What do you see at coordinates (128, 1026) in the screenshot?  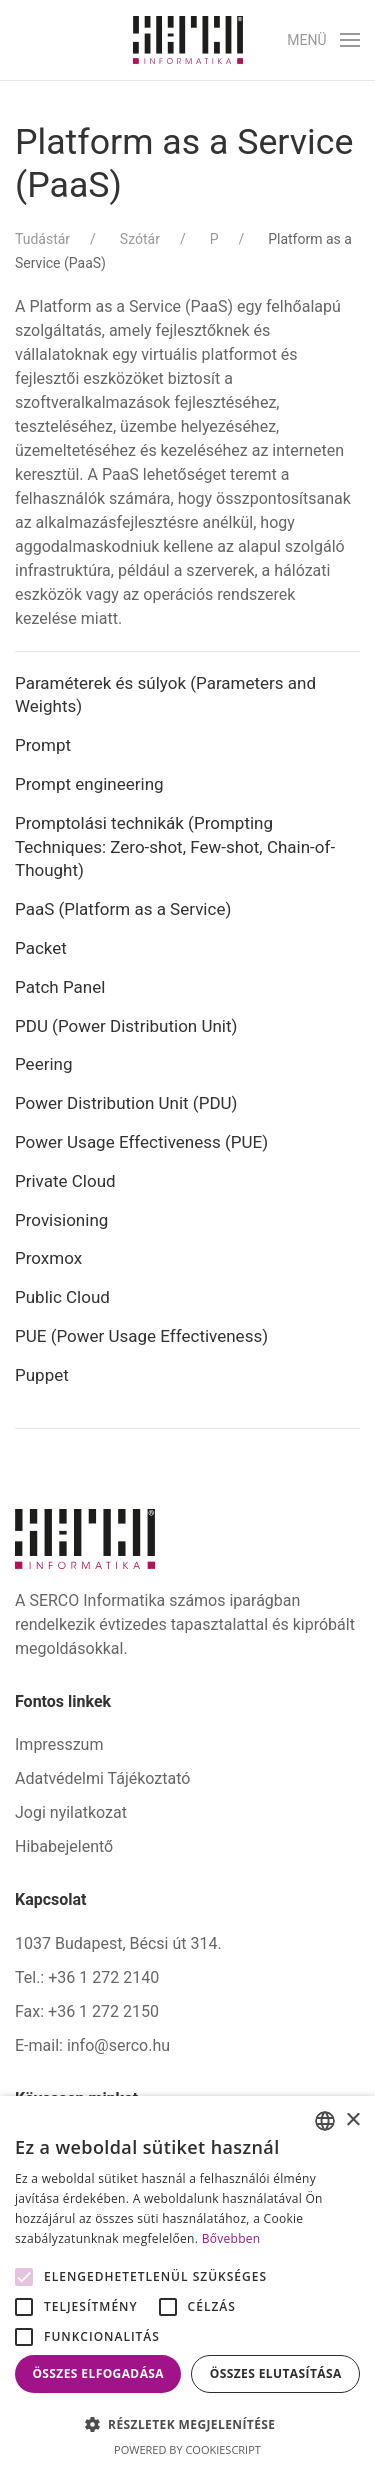 I see `PDU (Power Distribution Unit)` at bounding box center [128, 1026].